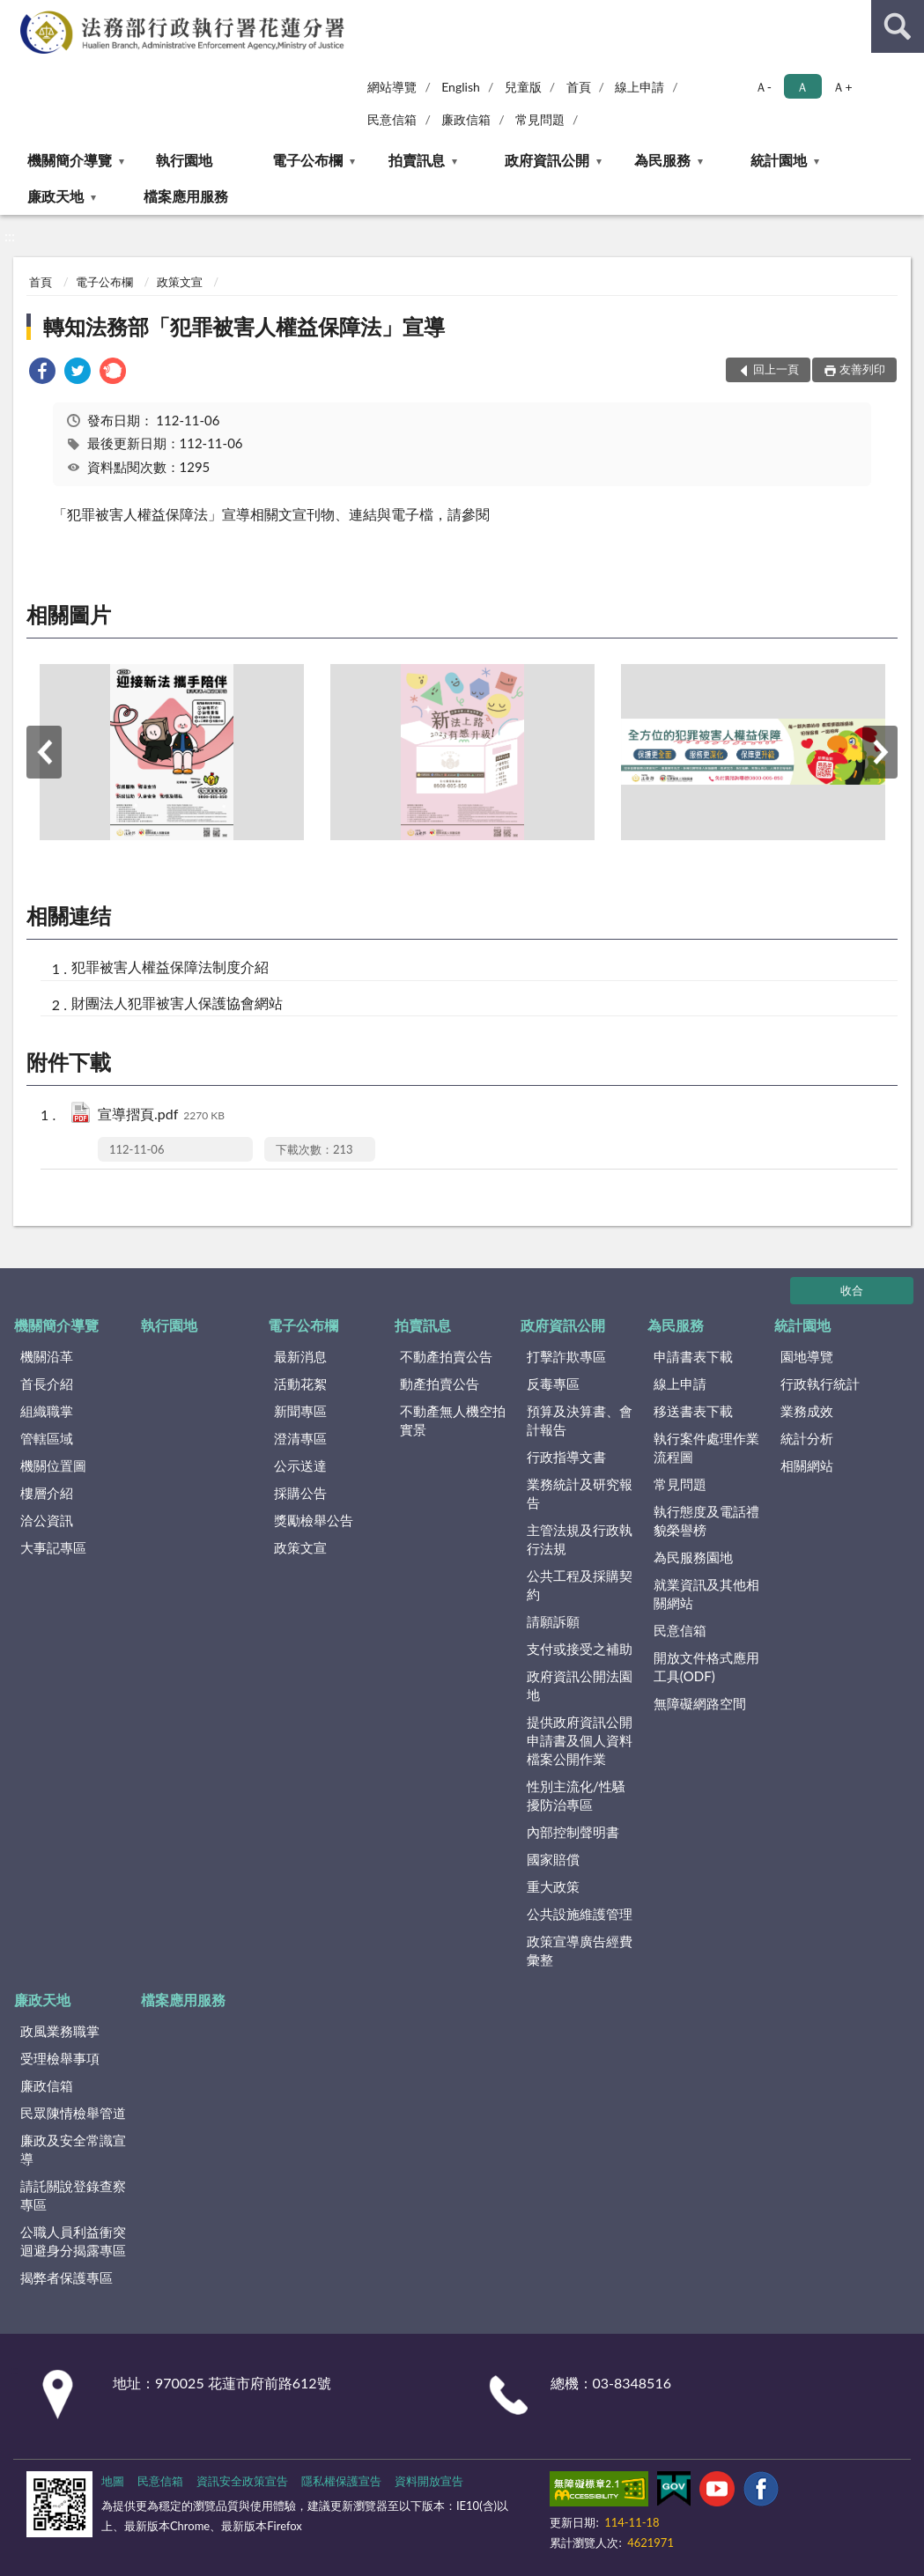  I want to click on 不動產無人機空拍實景, so click(453, 1420).